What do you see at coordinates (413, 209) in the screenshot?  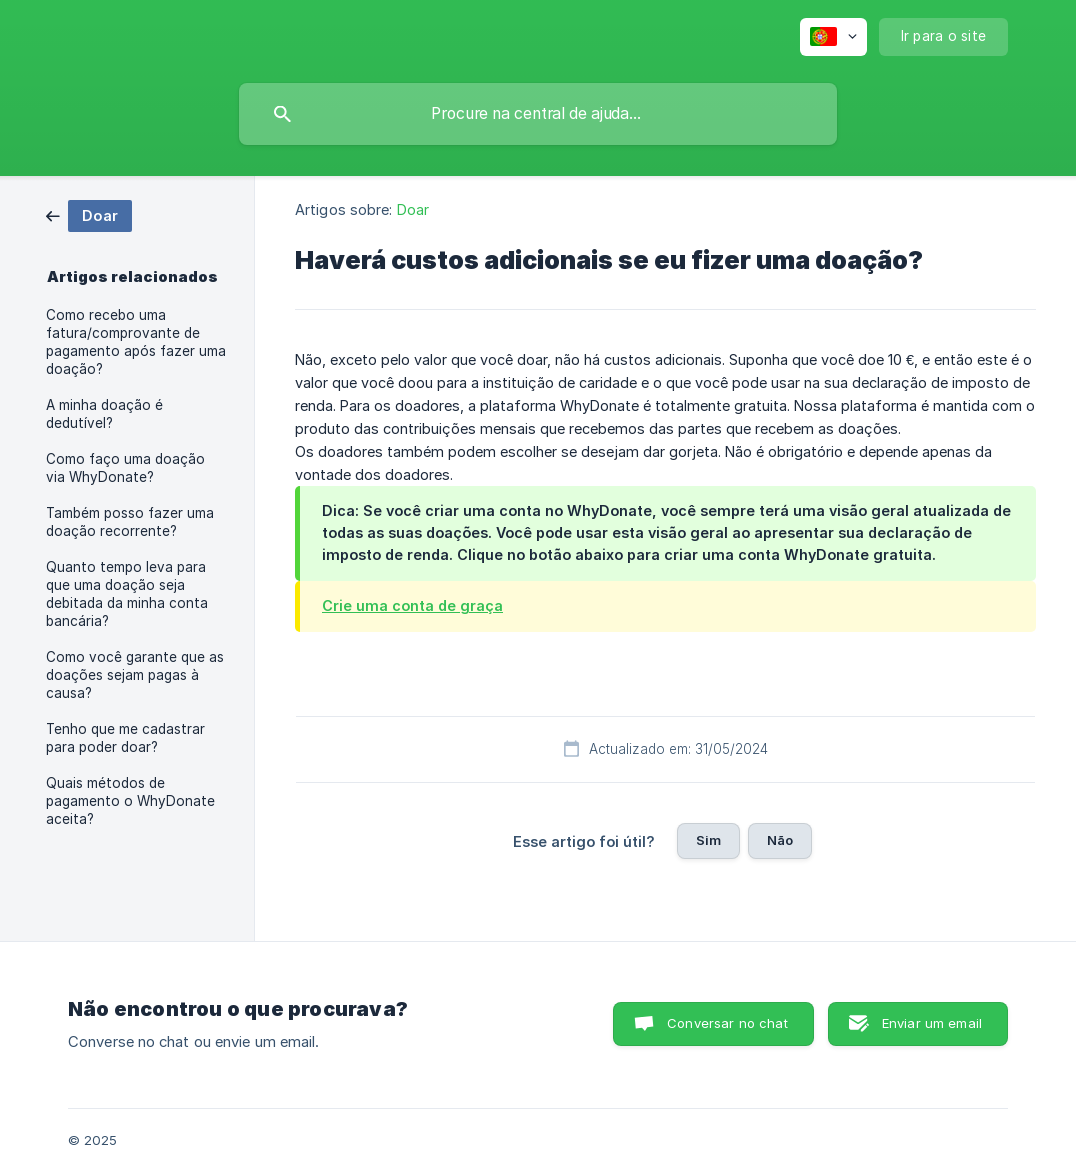 I see `Doar [link]` at bounding box center [413, 209].